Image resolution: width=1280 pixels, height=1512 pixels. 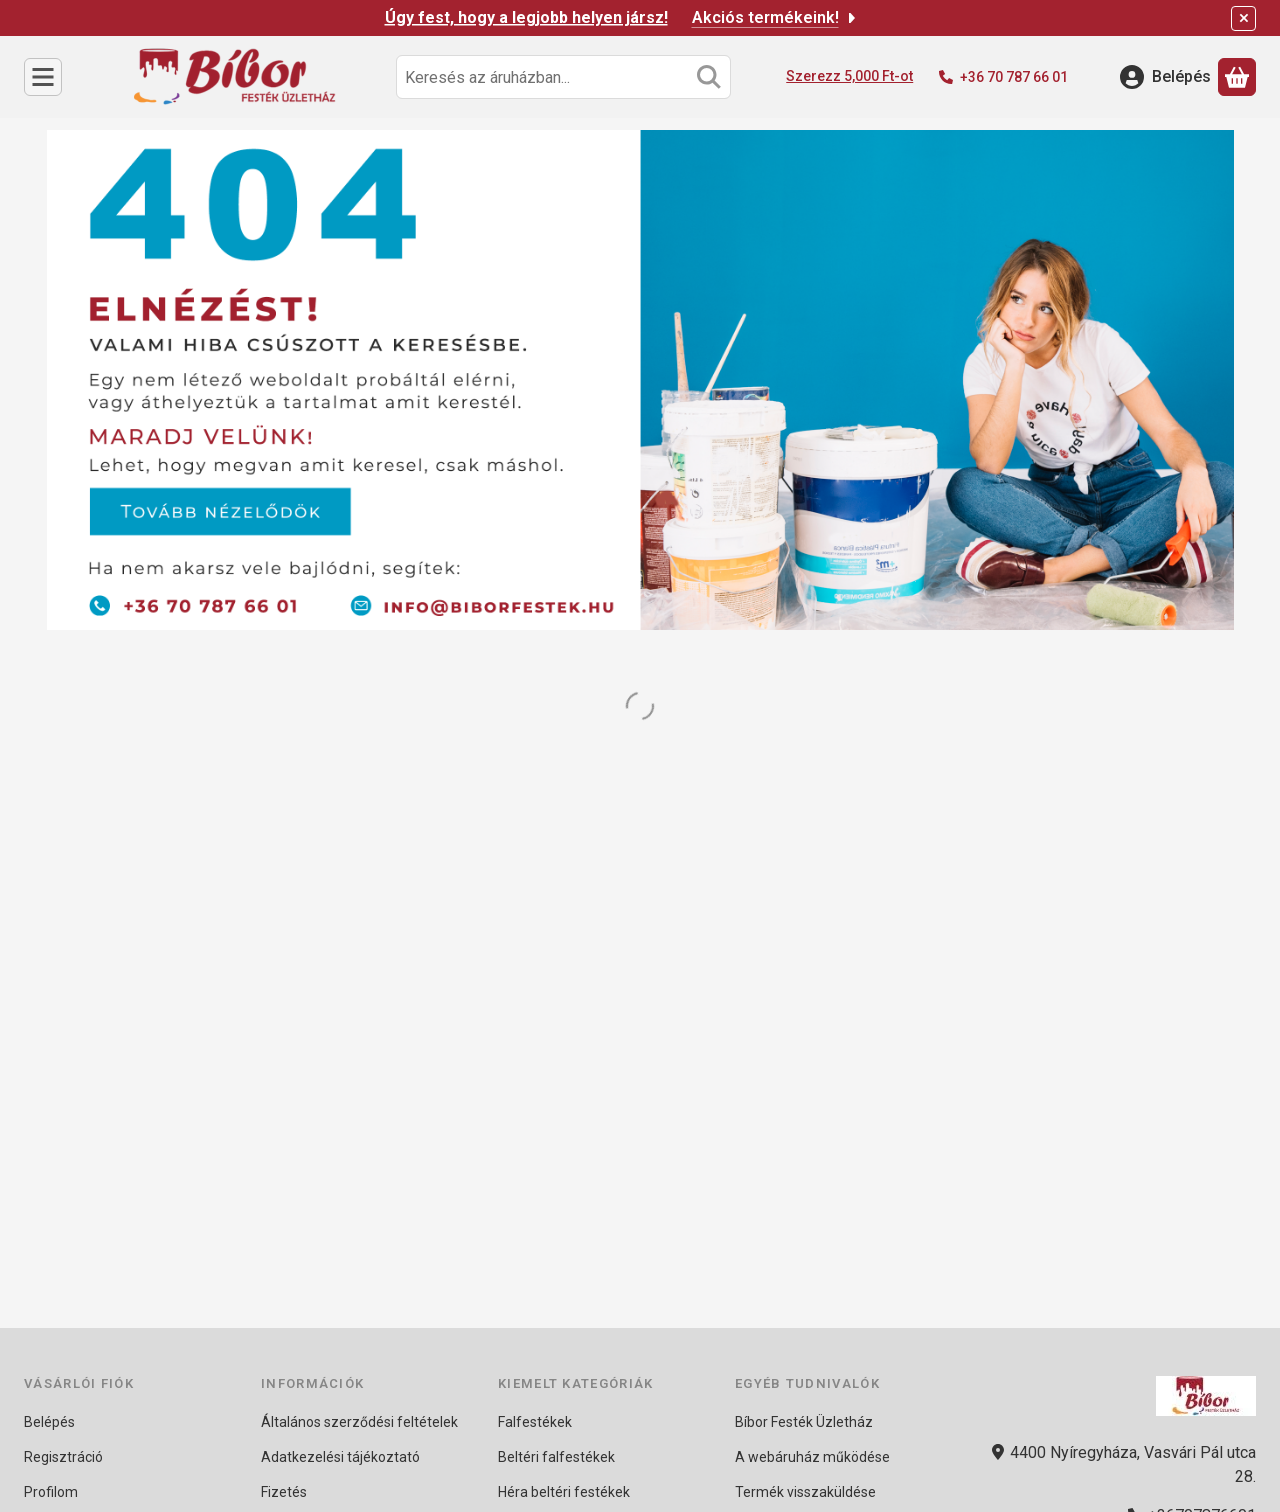 I want to click on [Kategóriák], so click(x=43, y=77).